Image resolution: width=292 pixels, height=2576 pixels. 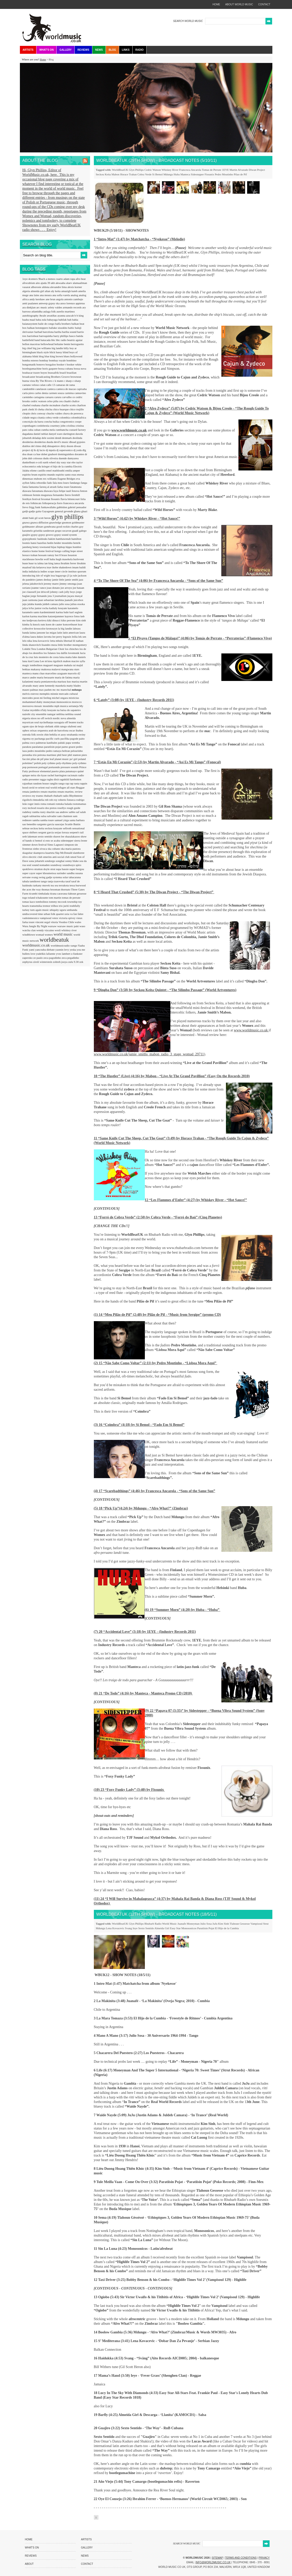 I want to click on juicebox, so click(x=78, y=599).